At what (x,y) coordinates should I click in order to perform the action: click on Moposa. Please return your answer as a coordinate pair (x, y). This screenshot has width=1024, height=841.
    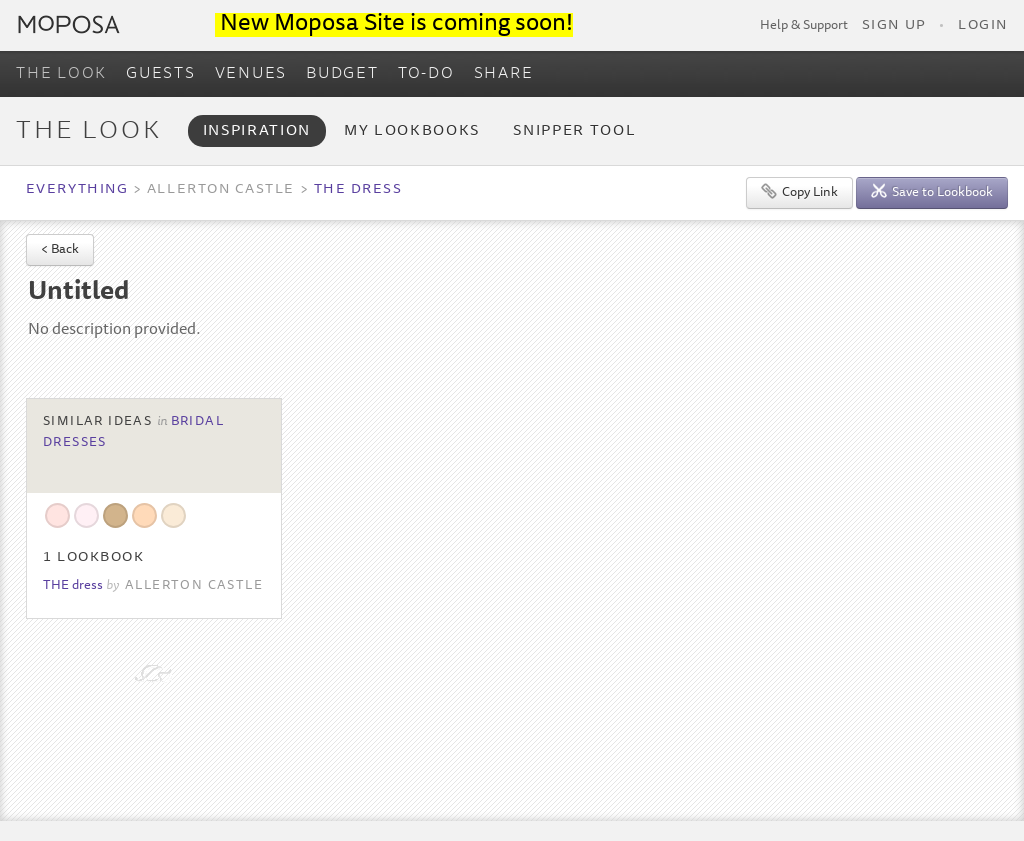
    Looking at the image, I should click on (69, 24).